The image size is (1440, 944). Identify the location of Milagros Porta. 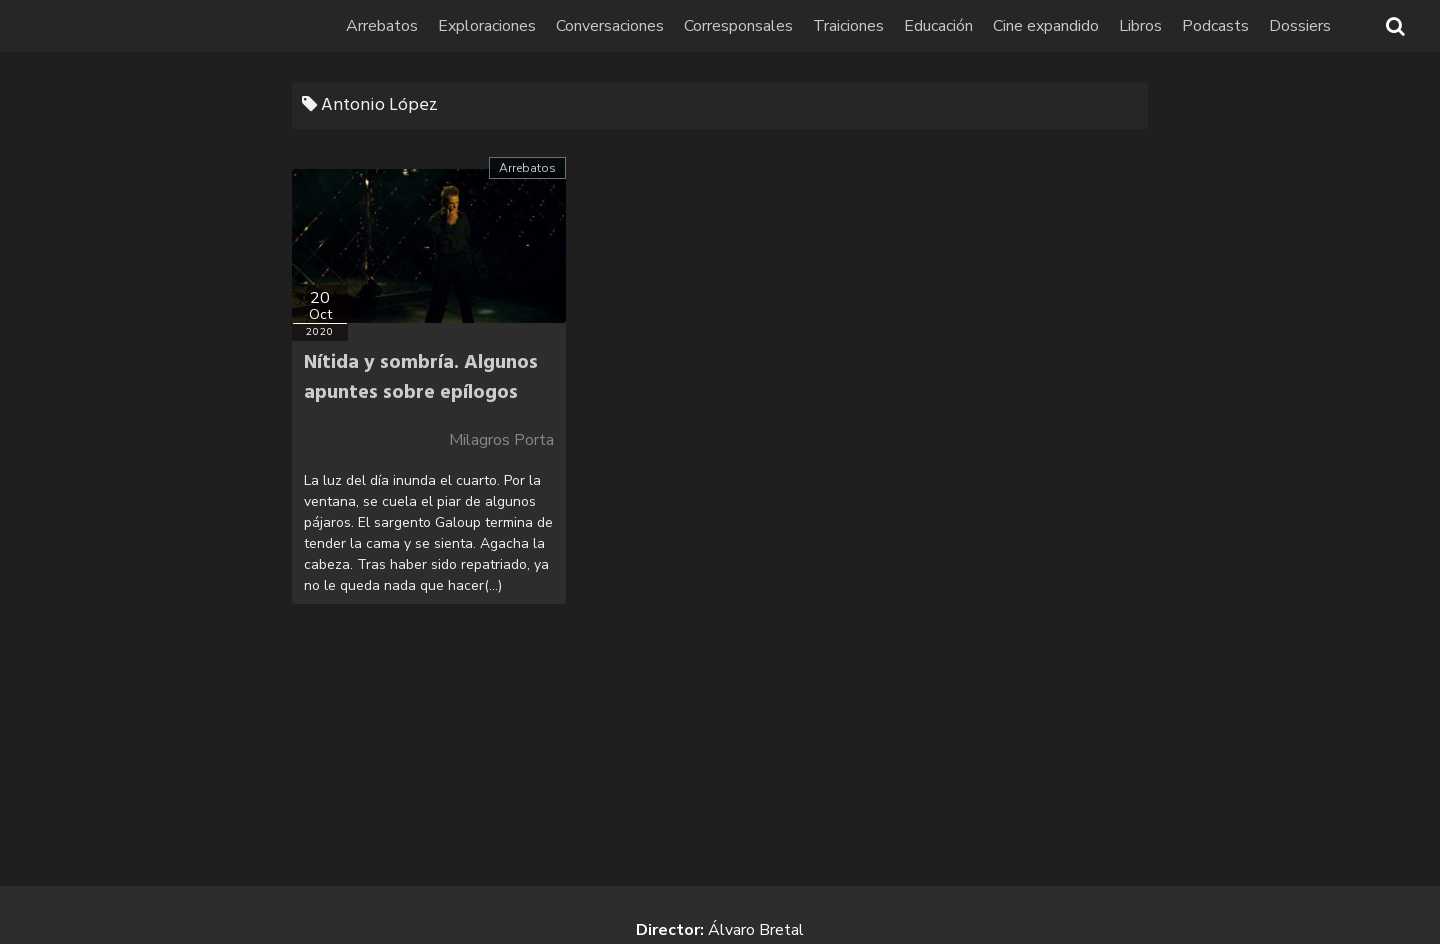
(501, 440).